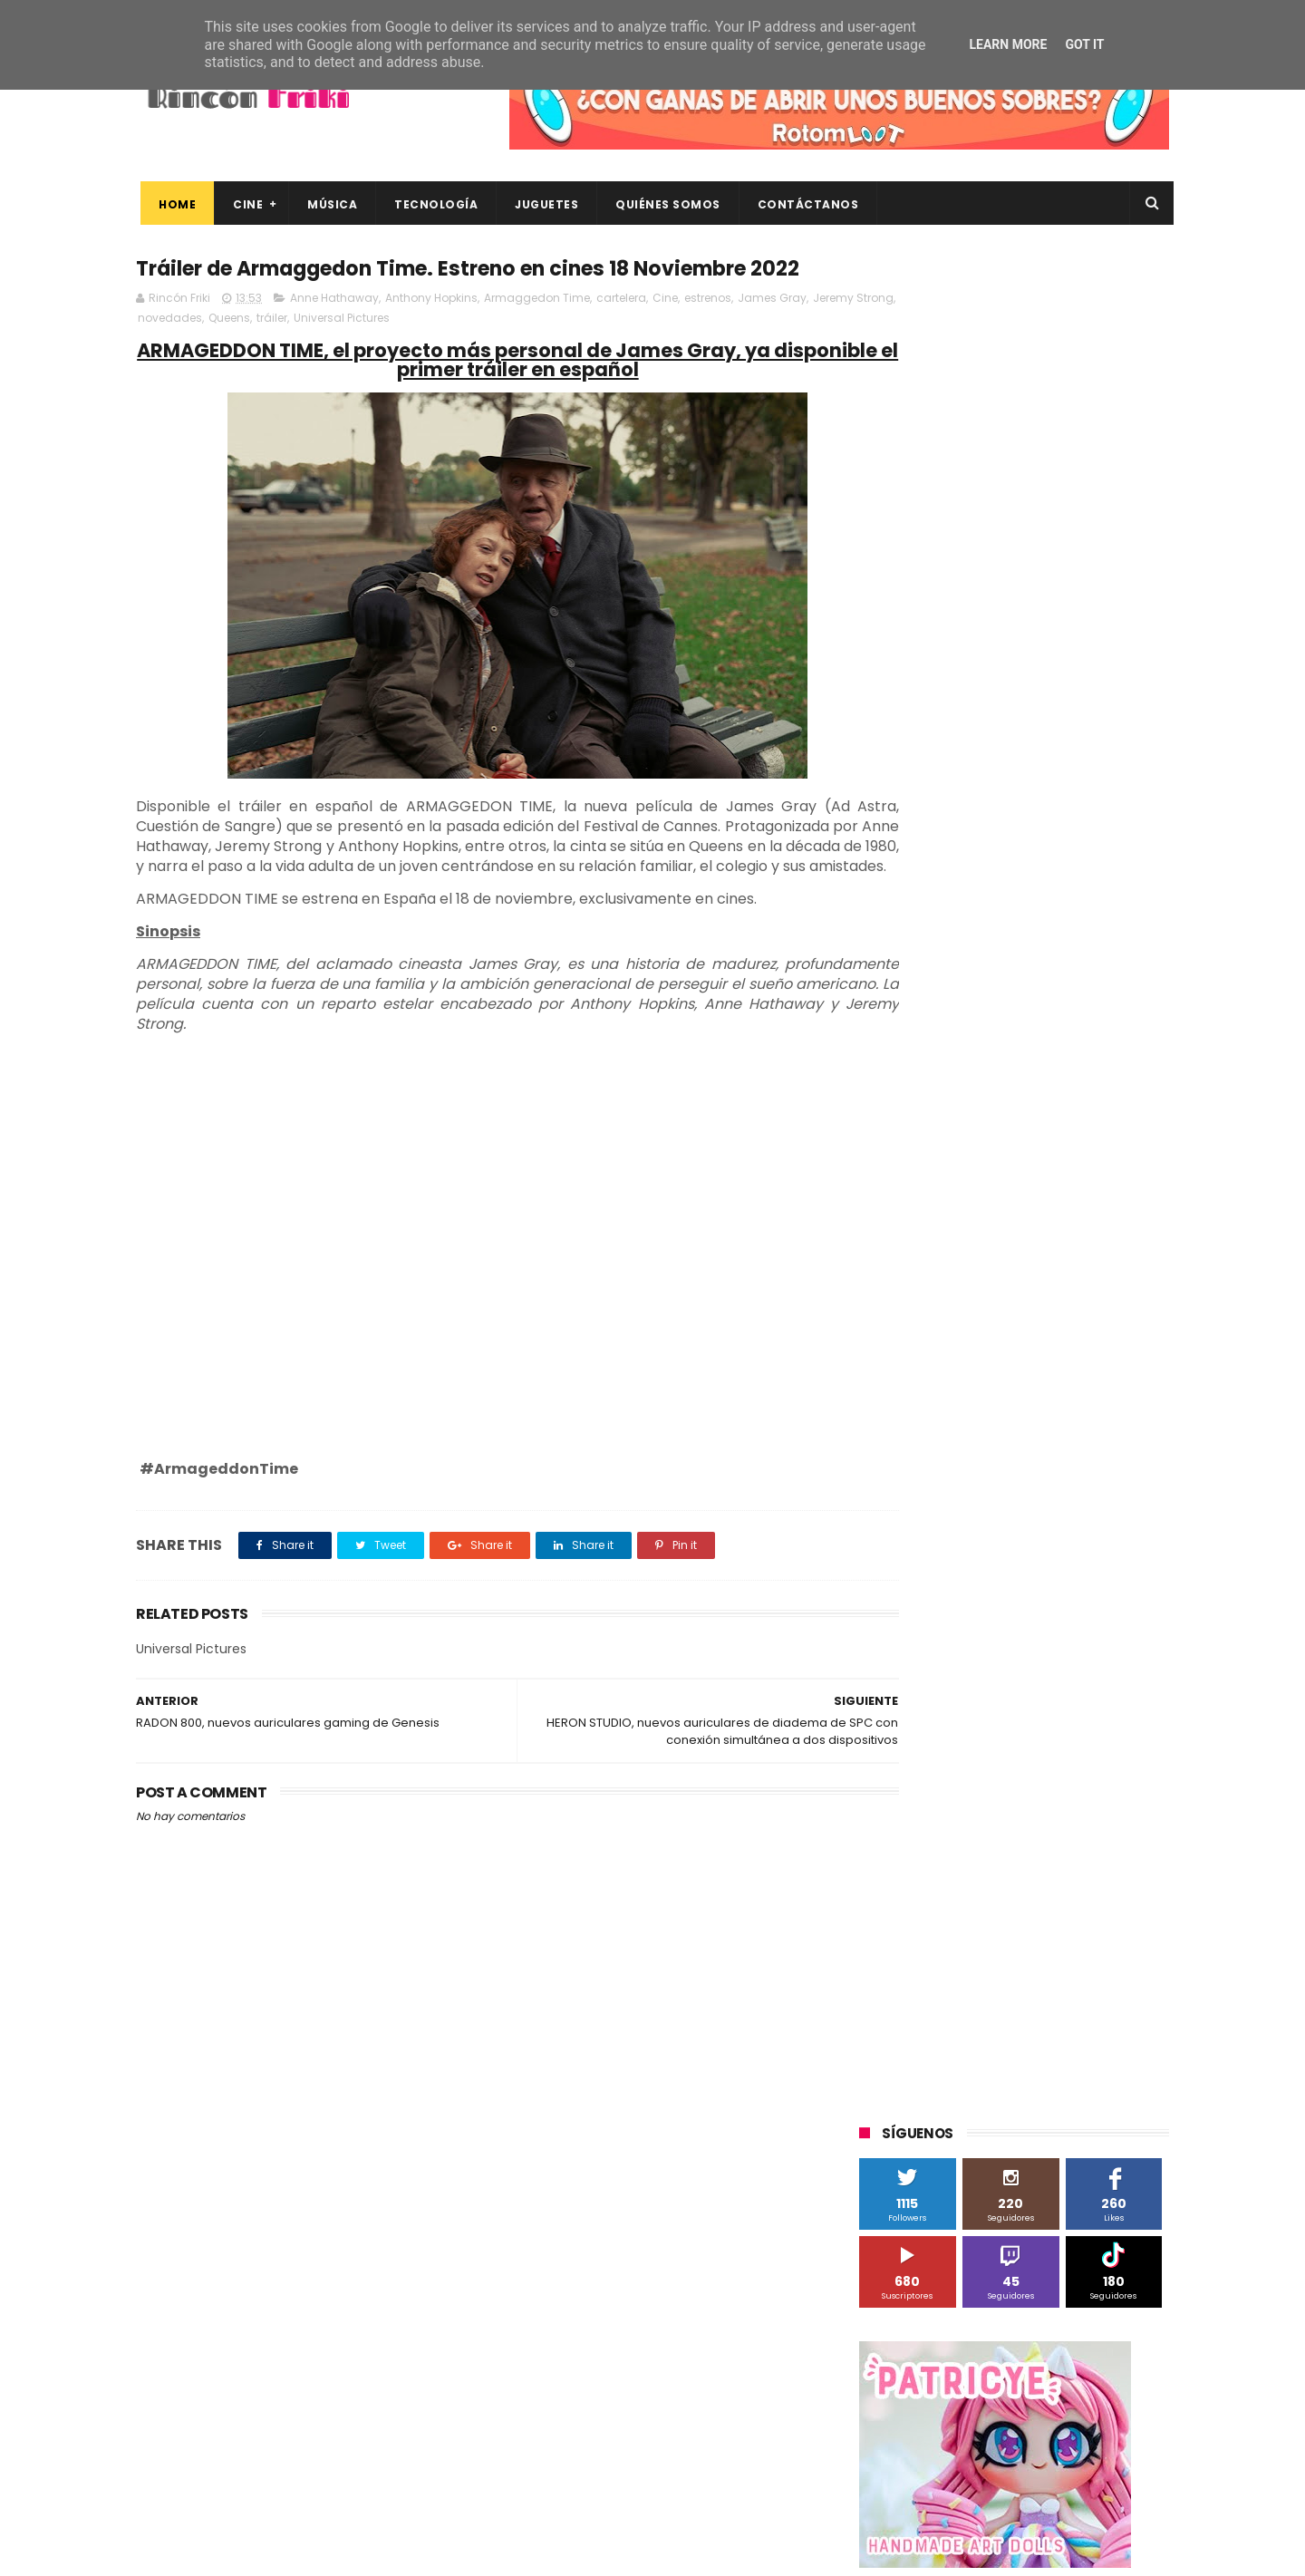 Image resolution: width=1305 pixels, height=2576 pixels. Describe the element at coordinates (917, 1199) in the screenshot. I see `20th Century Fox` at that location.